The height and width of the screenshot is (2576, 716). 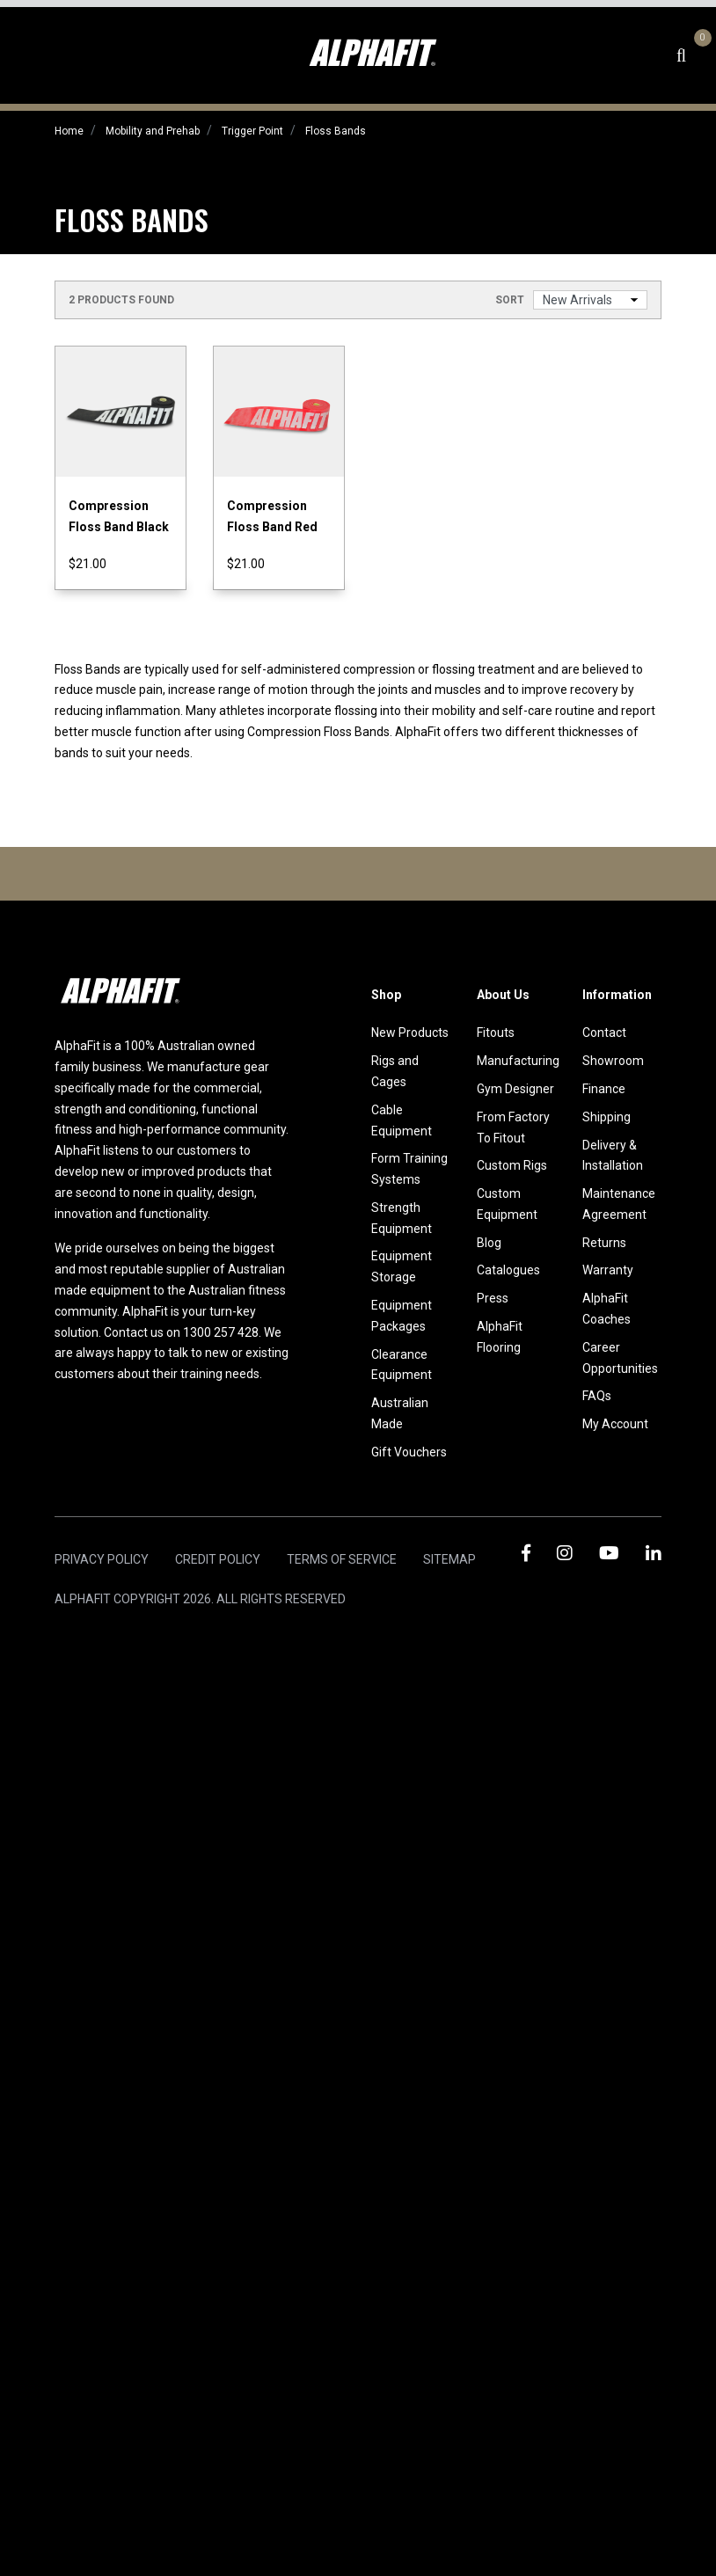 What do you see at coordinates (217, 1559) in the screenshot?
I see `Credit Policy` at bounding box center [217, 1559].